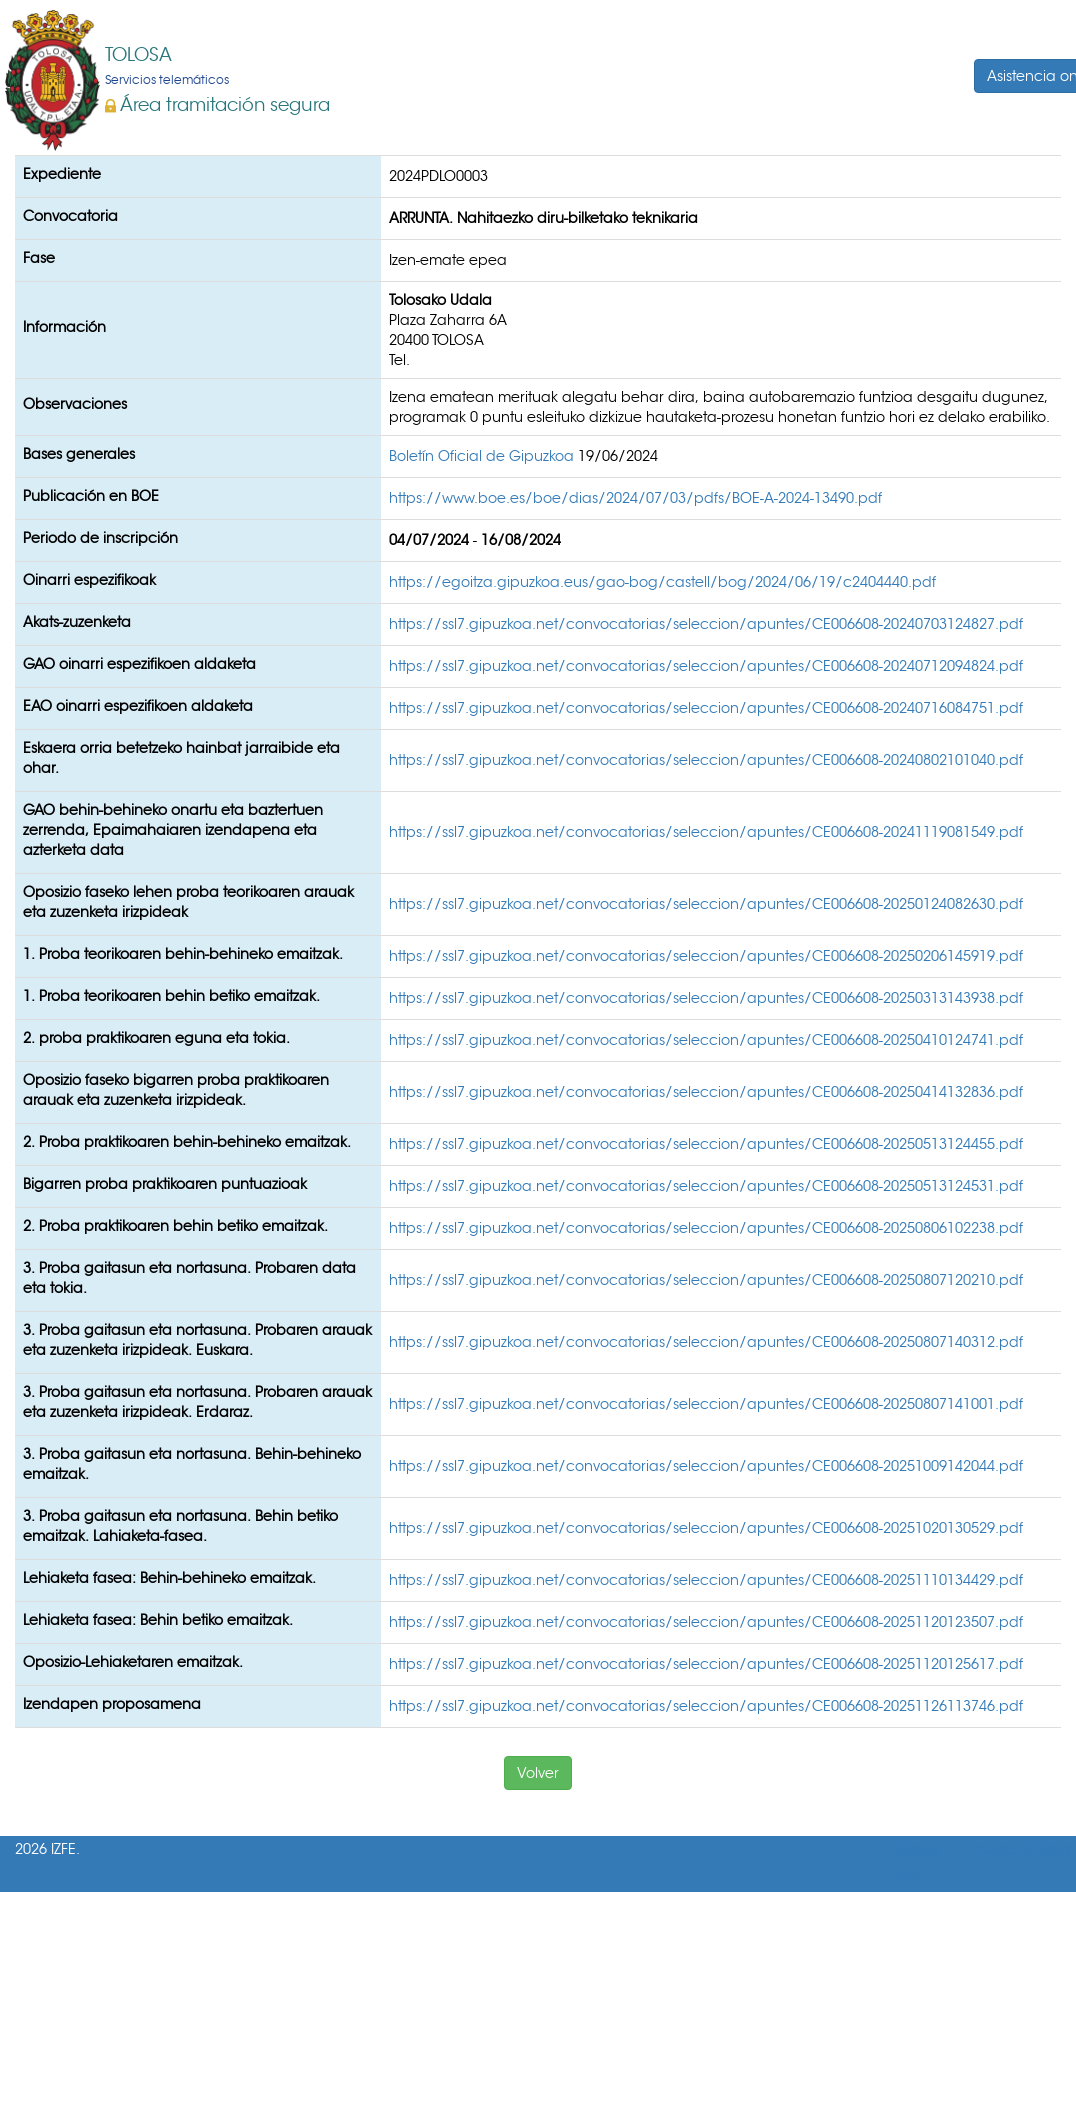  What do you see at coordinates (706, 1466) in the screenshot?
I see `https://ssl7.gipuzkoa.net/convocatorias/seleccion/apuntes/CE006608-20251009142044.pdf` at bounding box center [706, 1466].